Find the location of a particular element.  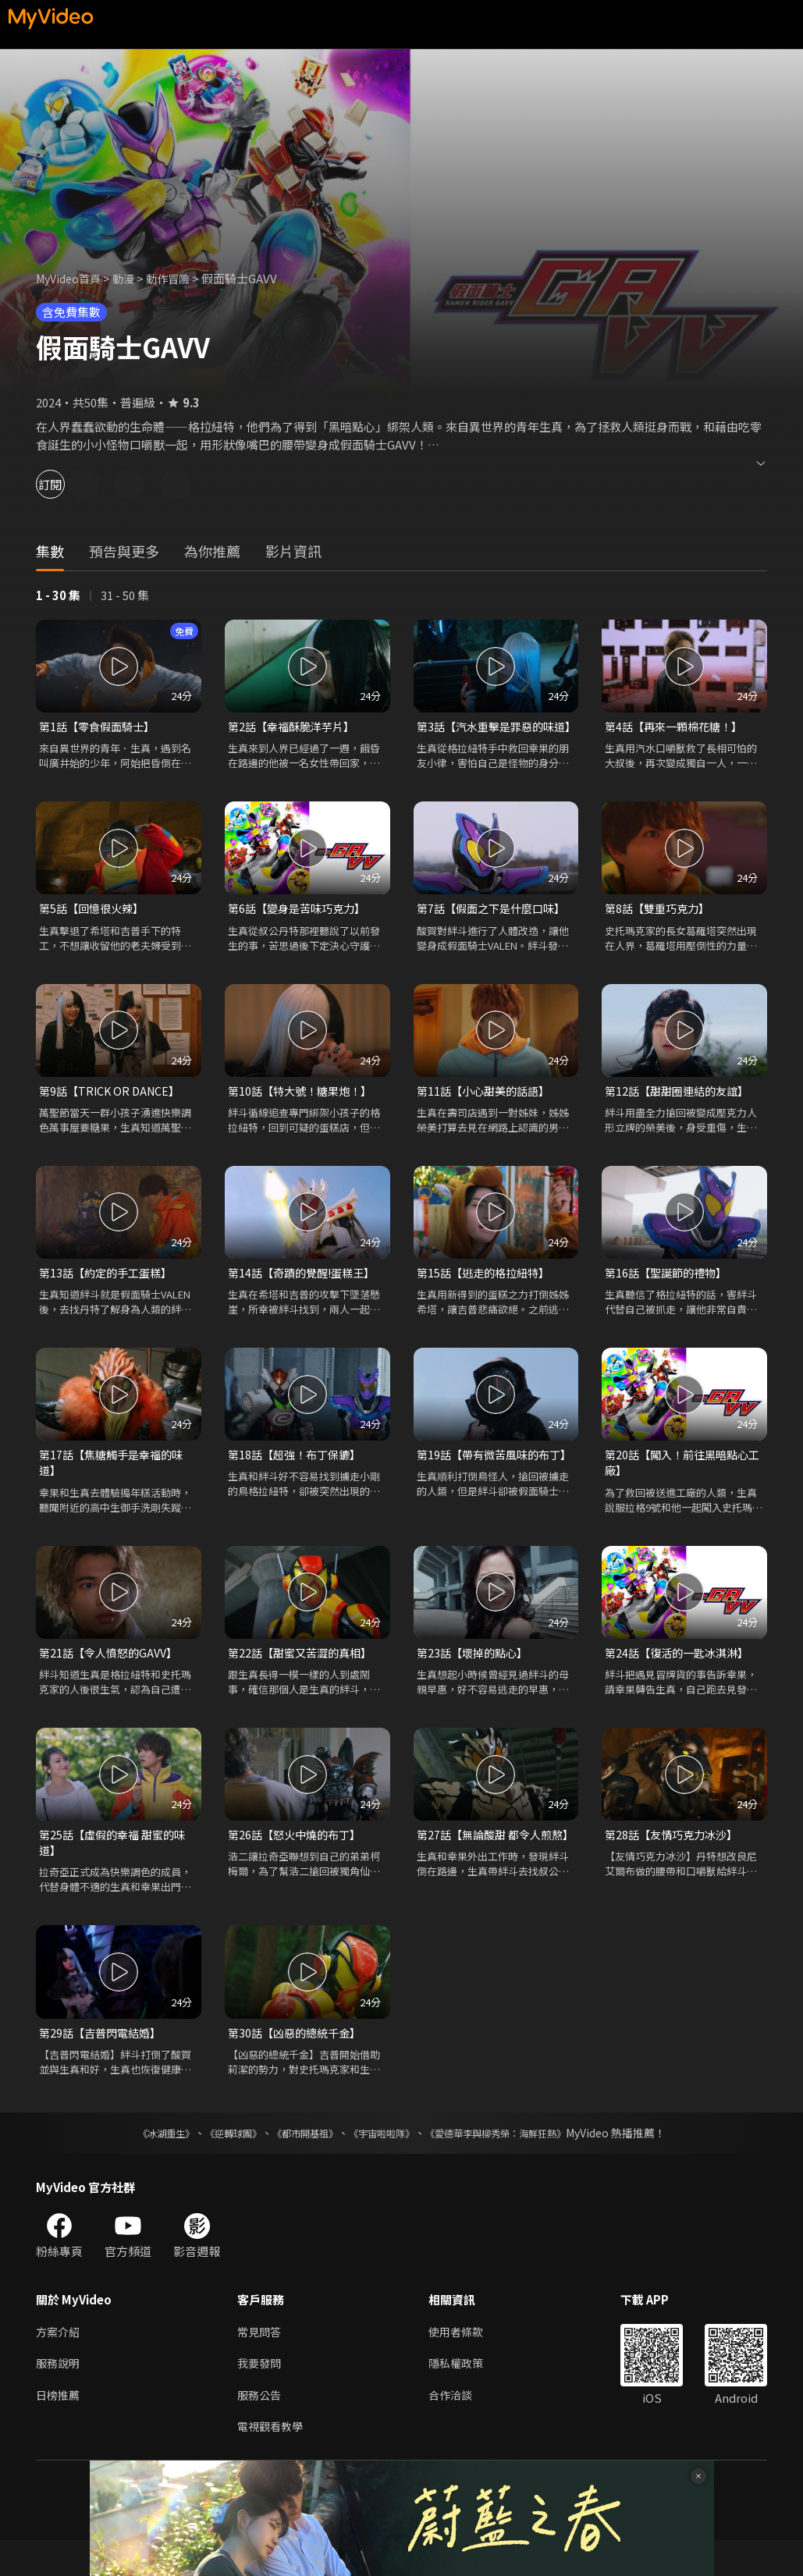

服務說明 is located at coordinates (59, 2396).